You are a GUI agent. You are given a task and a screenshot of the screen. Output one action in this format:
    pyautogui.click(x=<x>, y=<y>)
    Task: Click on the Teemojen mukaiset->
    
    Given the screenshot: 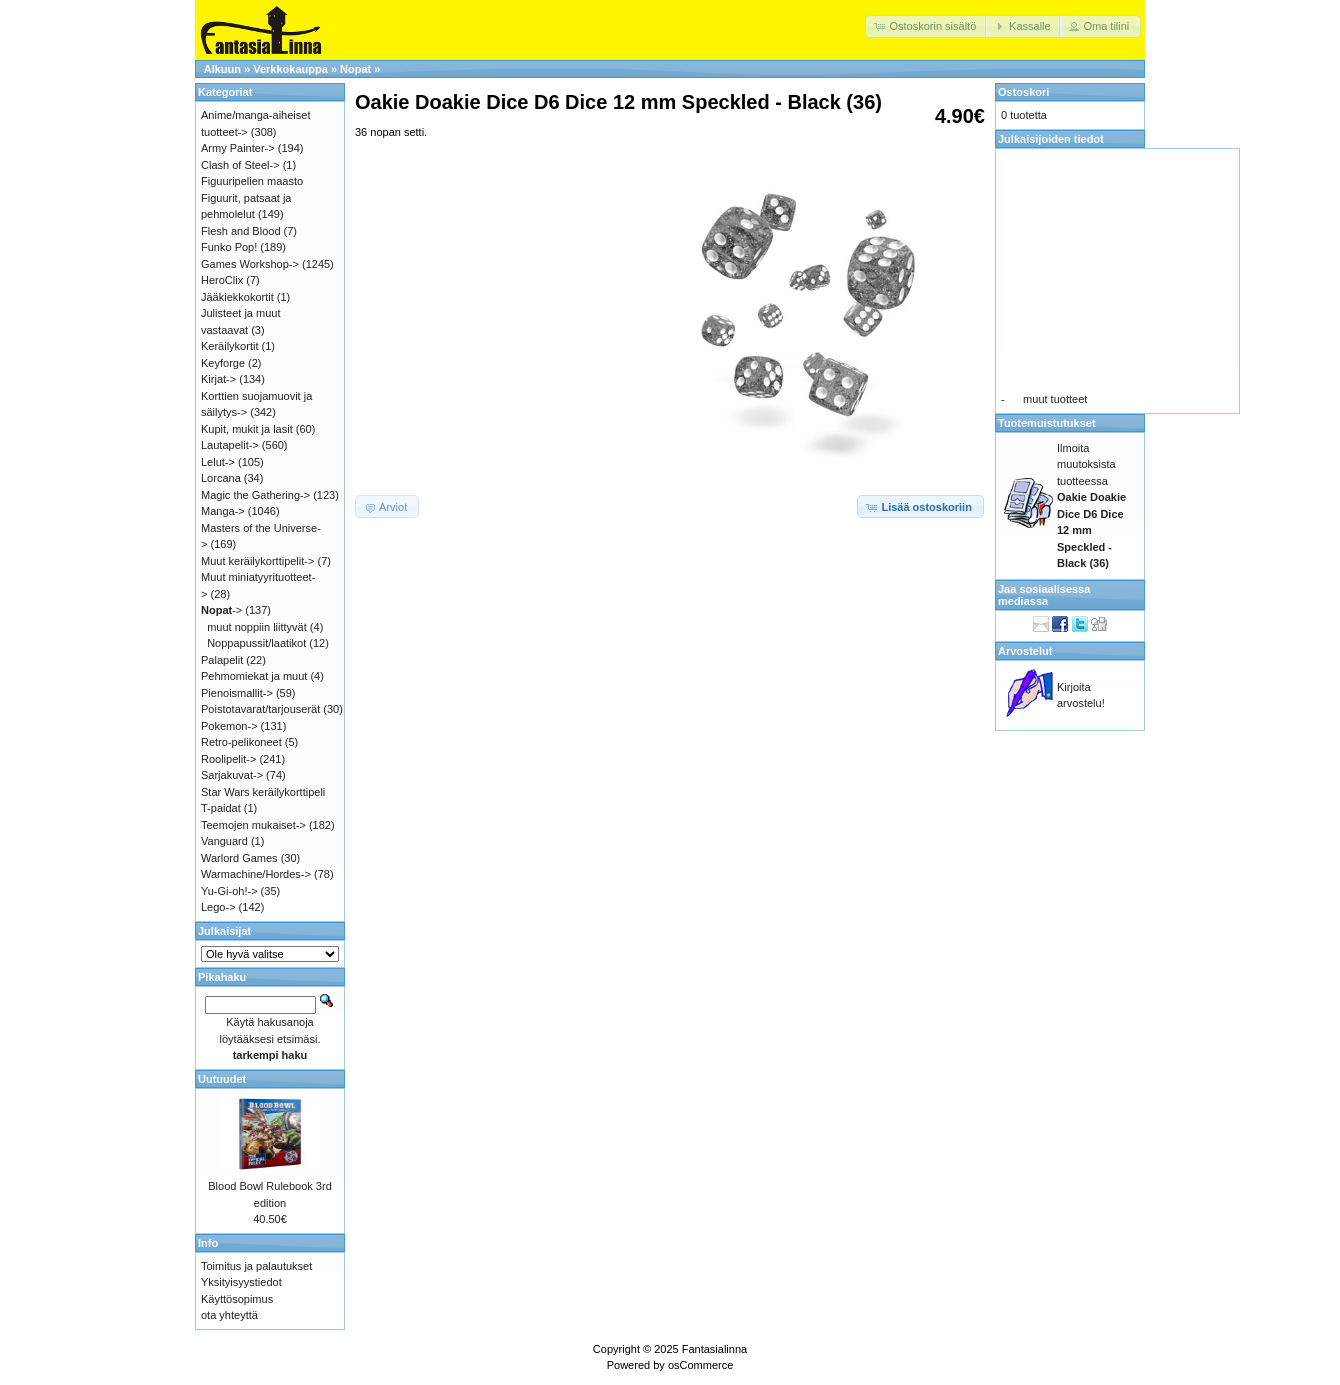 What is the action you would take?
    pyautogui.click(x=253, y=825)
    